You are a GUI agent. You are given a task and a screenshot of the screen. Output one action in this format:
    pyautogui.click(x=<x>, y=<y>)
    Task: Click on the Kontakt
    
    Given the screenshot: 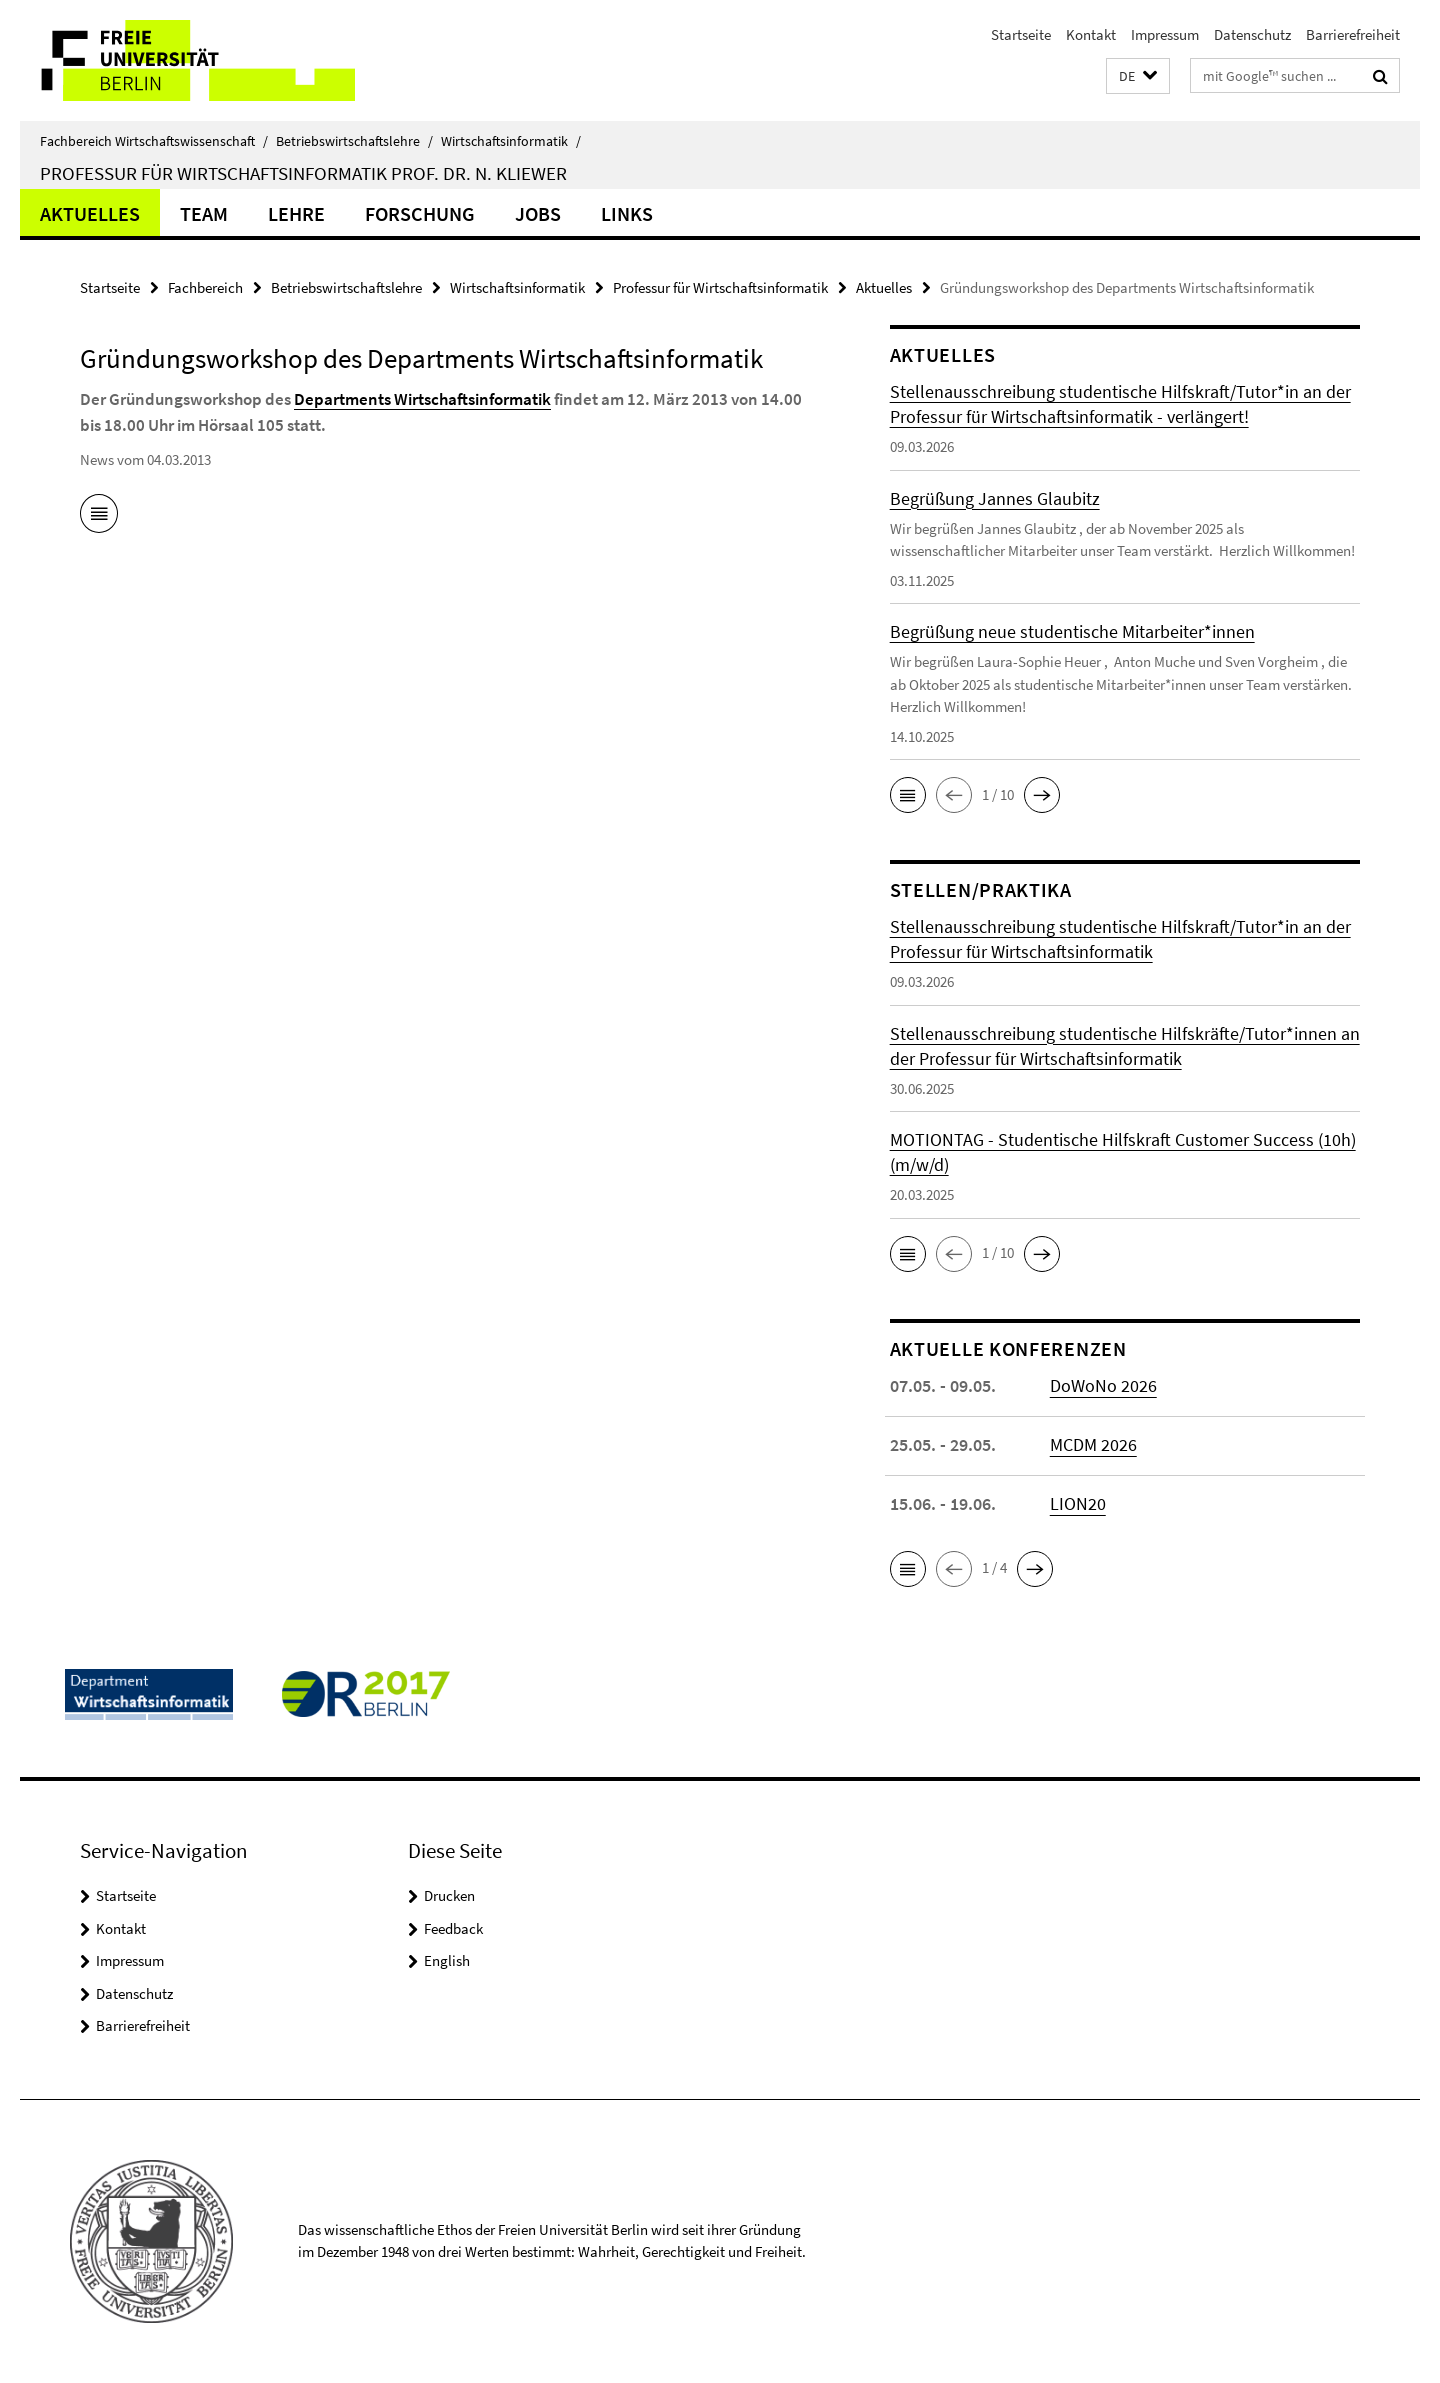 What is the action you would take?
    pyautogui.click(x=1091, y=34)
    